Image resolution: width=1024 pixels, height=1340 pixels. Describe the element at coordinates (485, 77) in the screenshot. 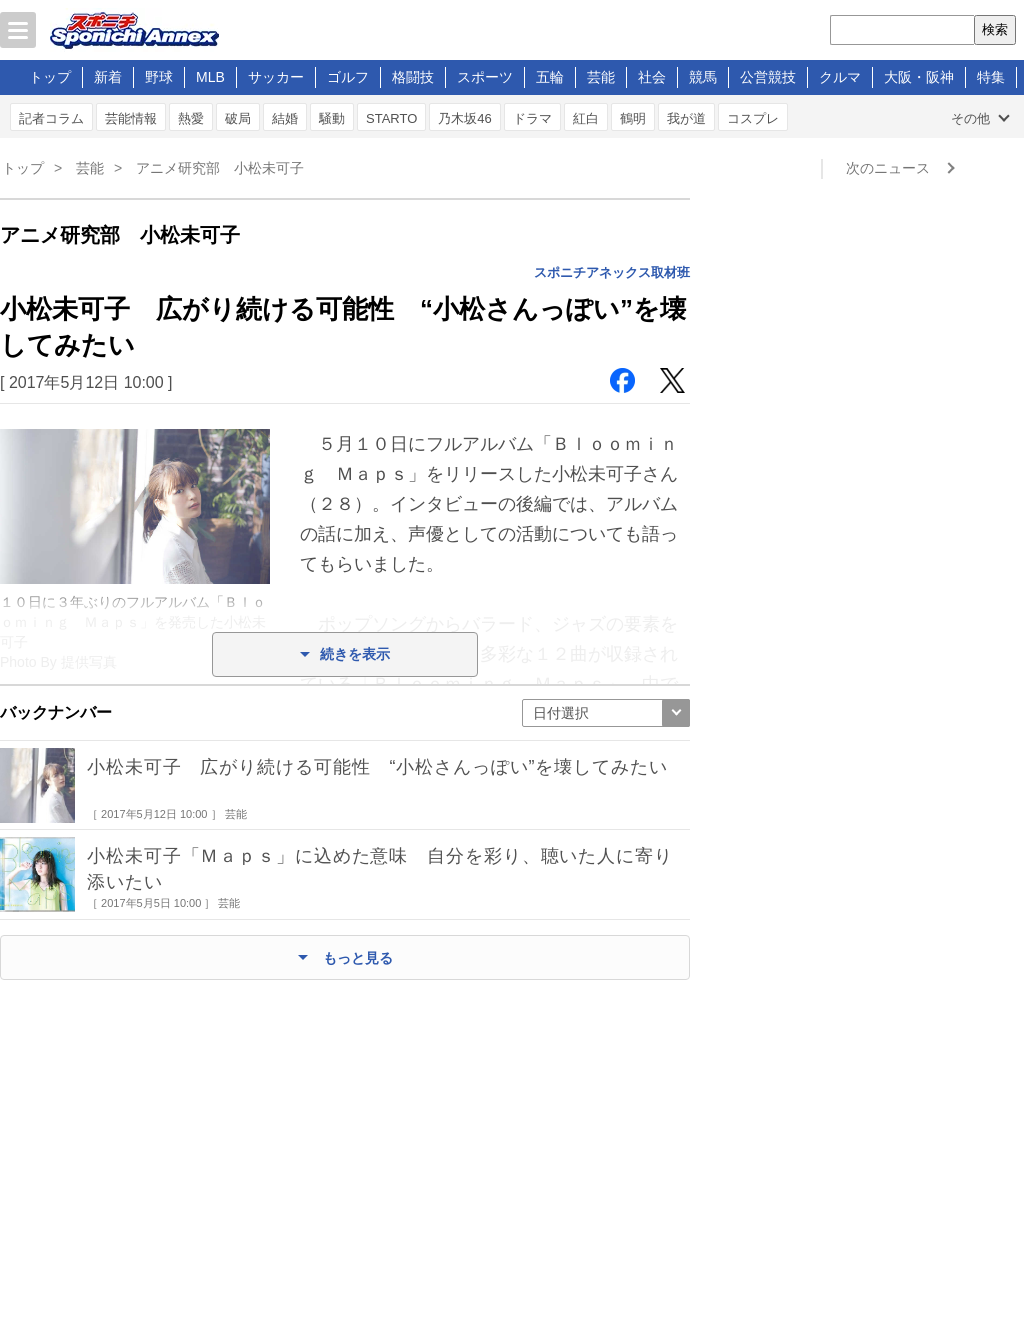

I see `スポーツ` at that location.